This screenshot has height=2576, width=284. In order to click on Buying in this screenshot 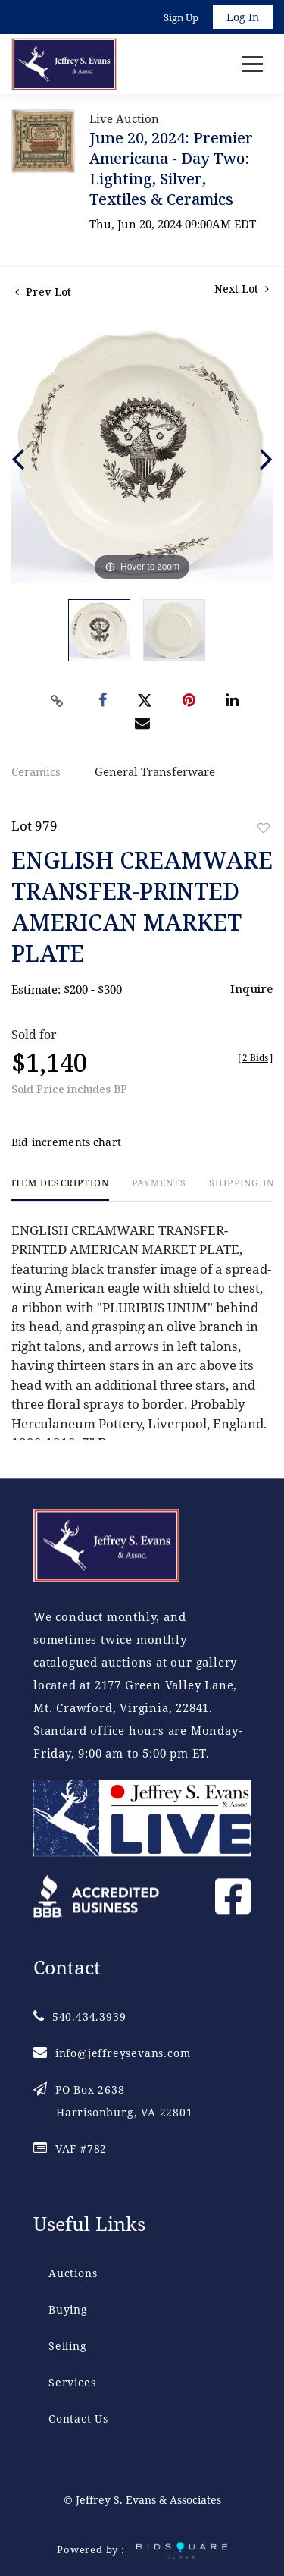, I will do `click(68, 2309)`.